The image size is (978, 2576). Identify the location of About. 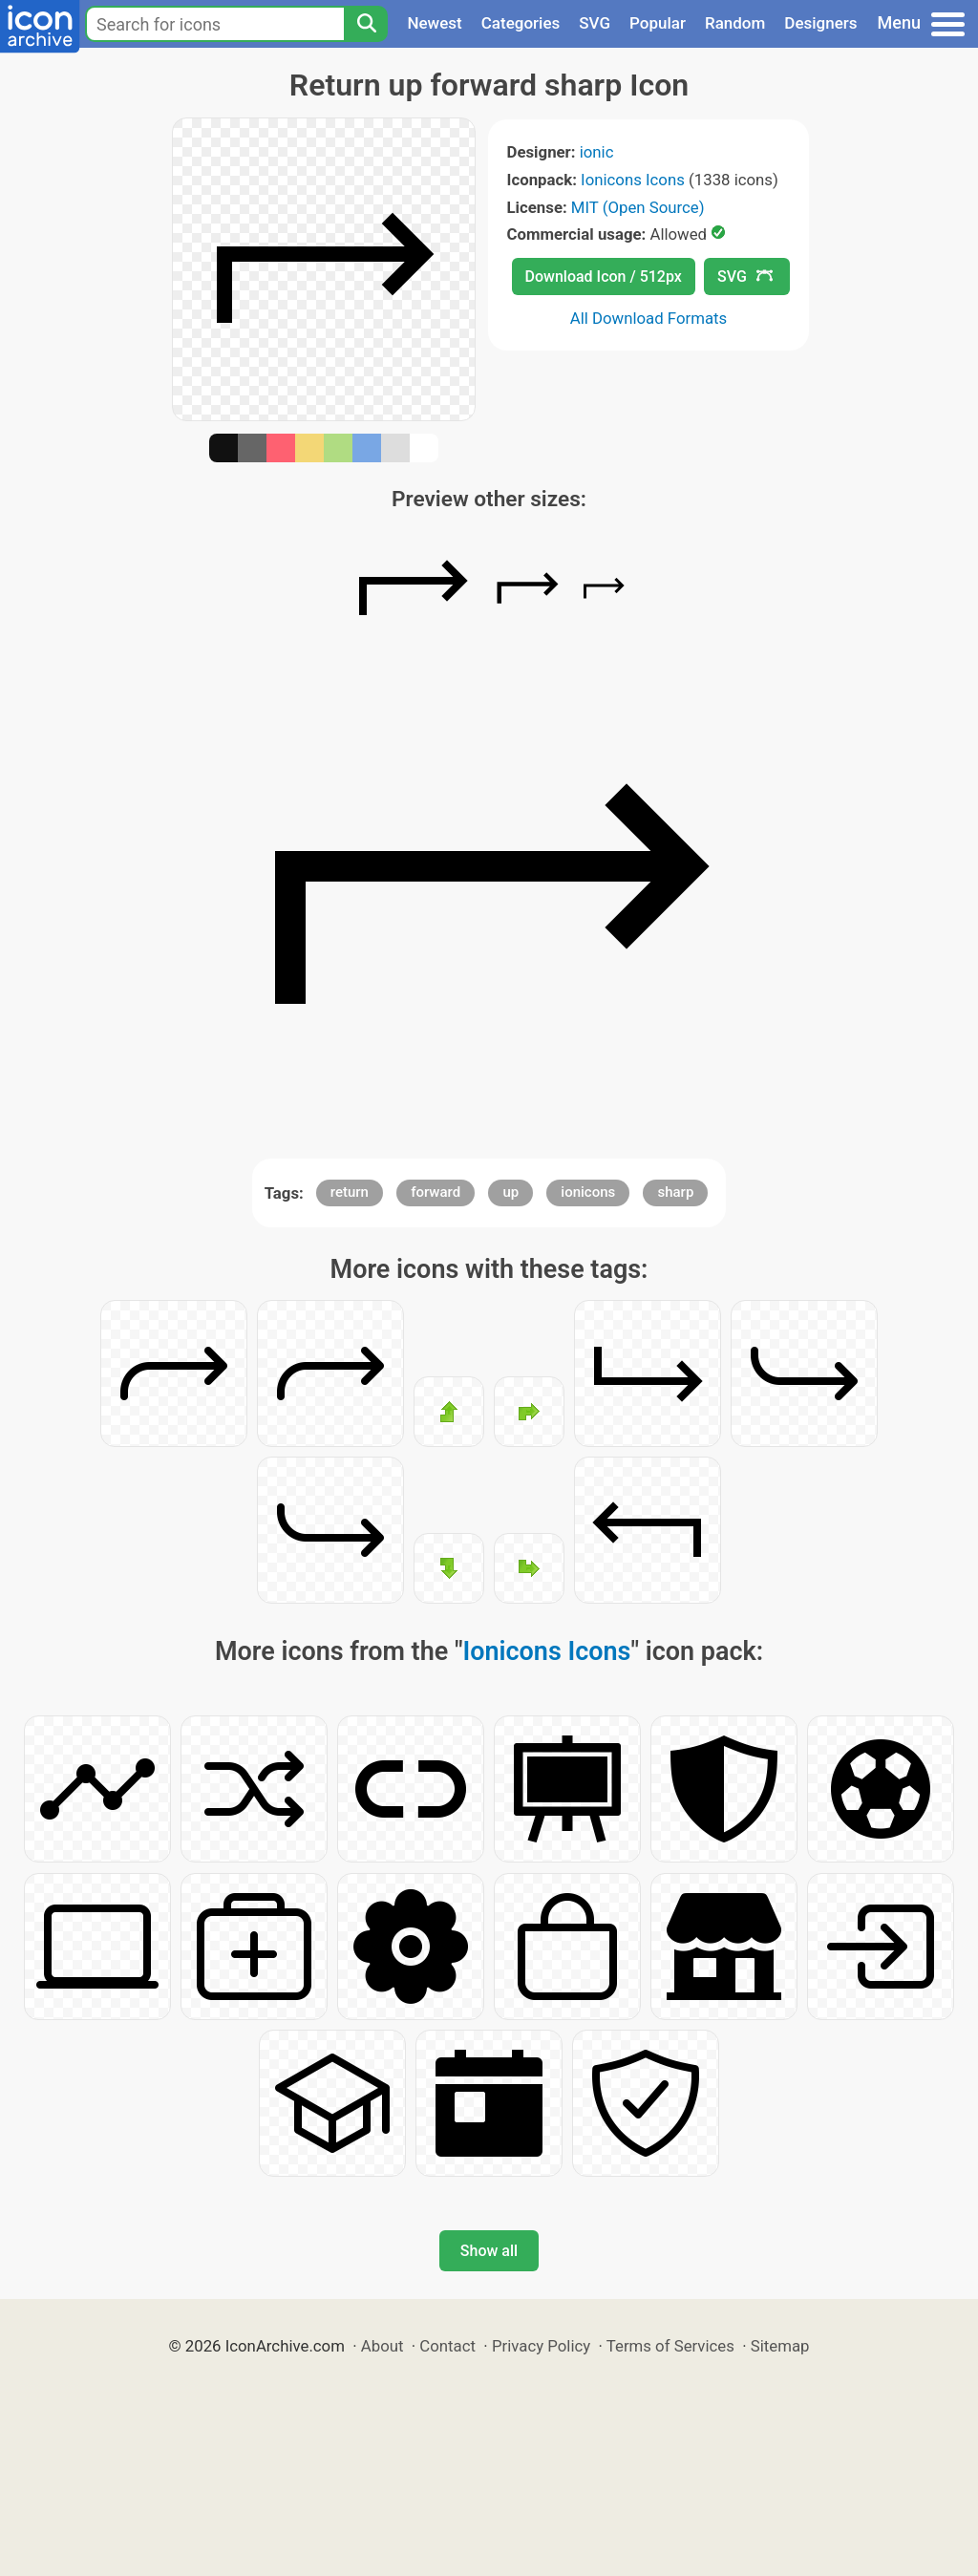
(382, 2345).